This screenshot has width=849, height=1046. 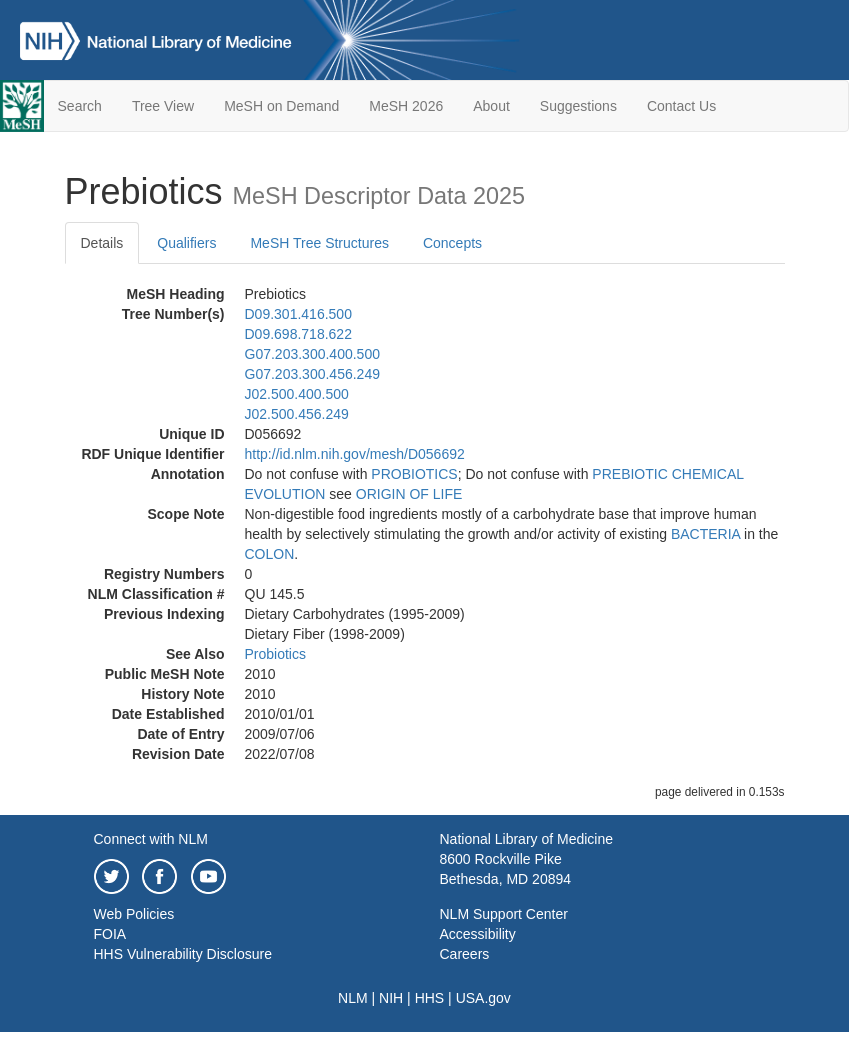 I want to click on COLON, so click(x=270, y=554).